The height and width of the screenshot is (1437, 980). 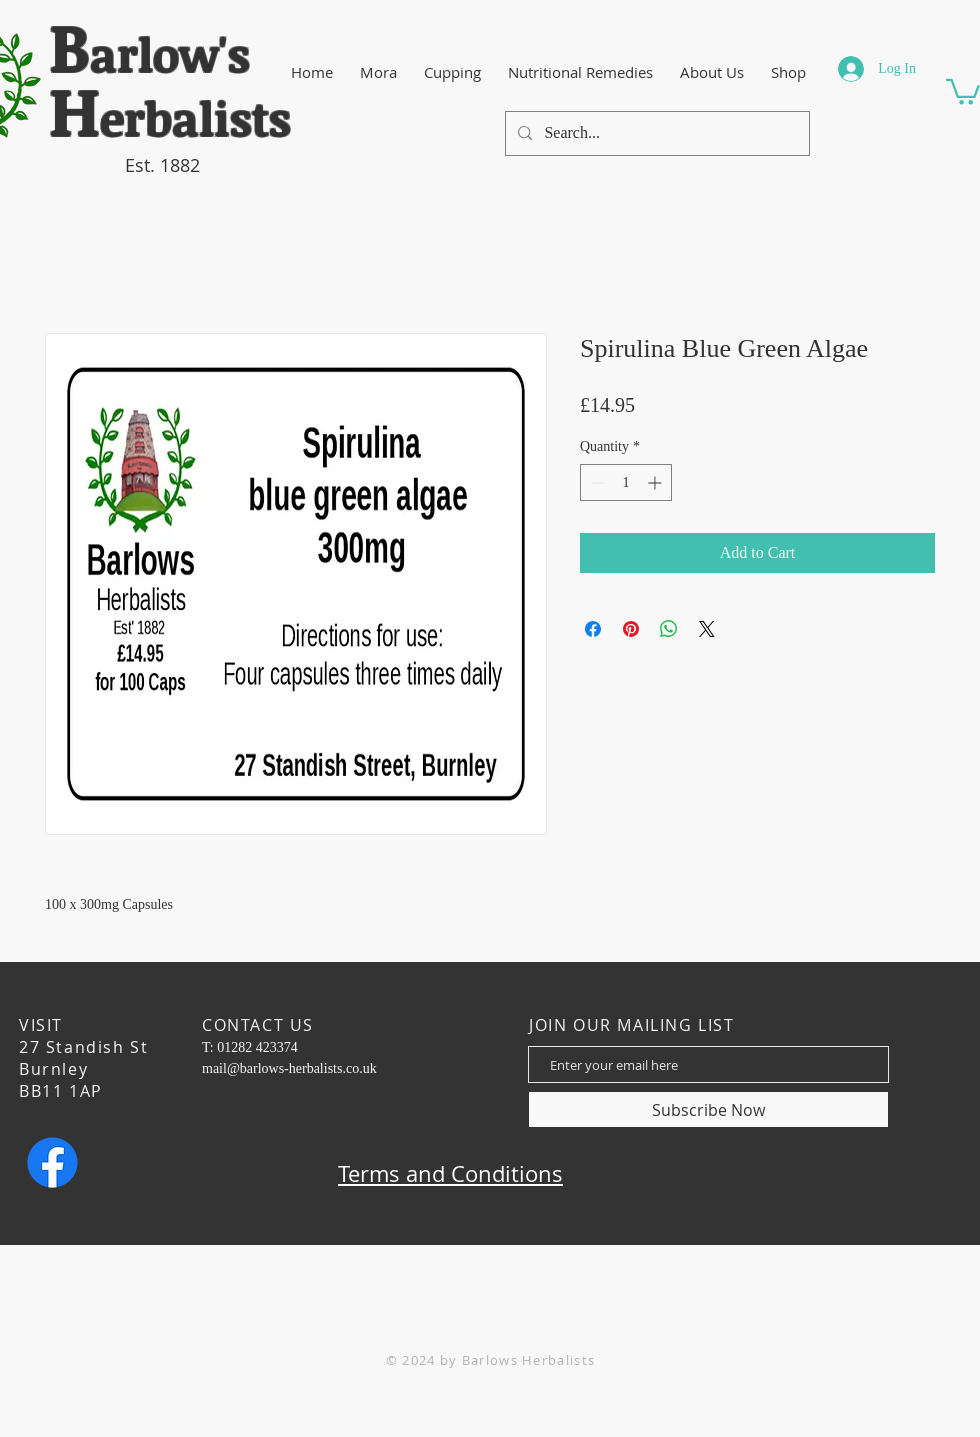 What do you see at coordinates (669, 629) in the screenshot?
I see `[Share on WhatsApp]` at bounding box center [669, 629].